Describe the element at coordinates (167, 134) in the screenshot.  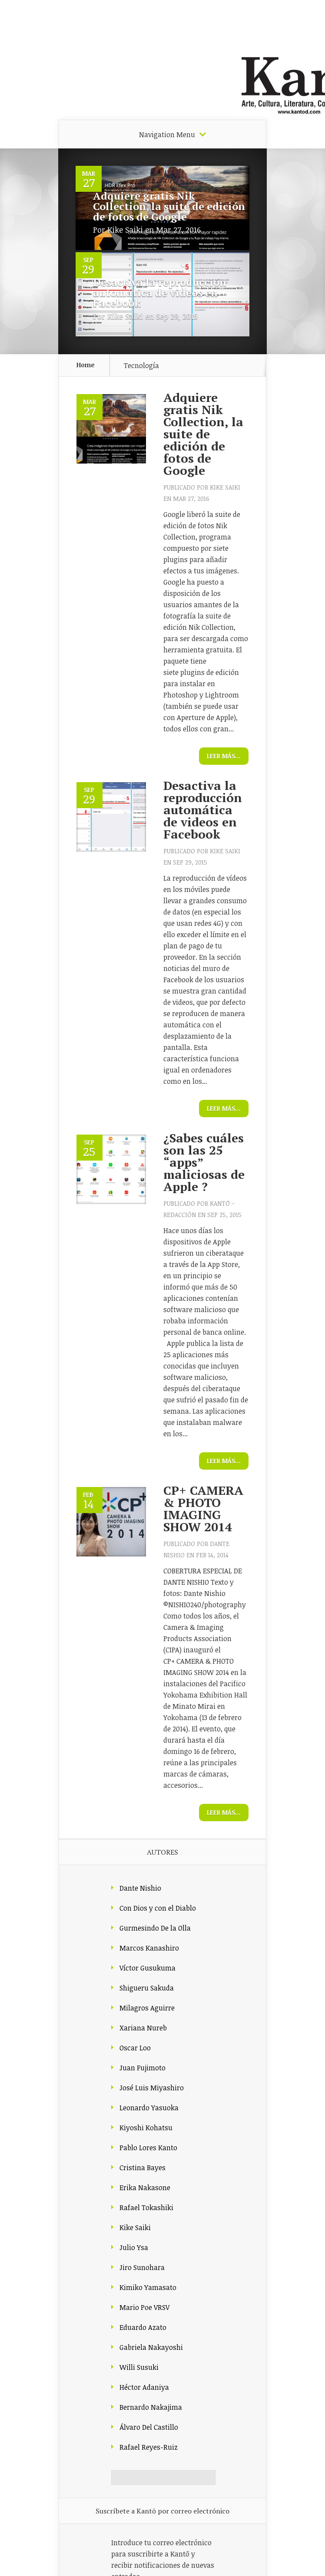
I see `Navigation Menu` at that location.